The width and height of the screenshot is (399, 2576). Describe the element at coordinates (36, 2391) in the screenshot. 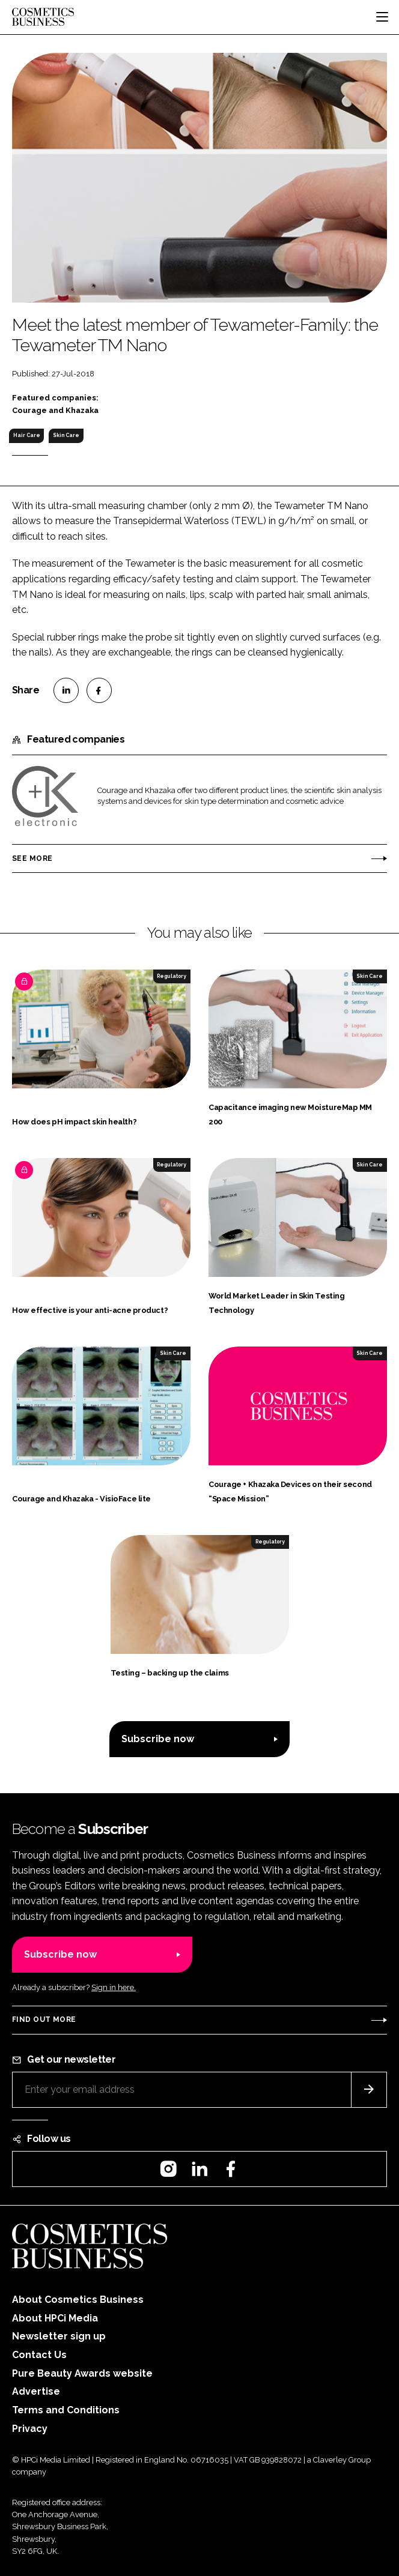

I see `Advertise` at that location.